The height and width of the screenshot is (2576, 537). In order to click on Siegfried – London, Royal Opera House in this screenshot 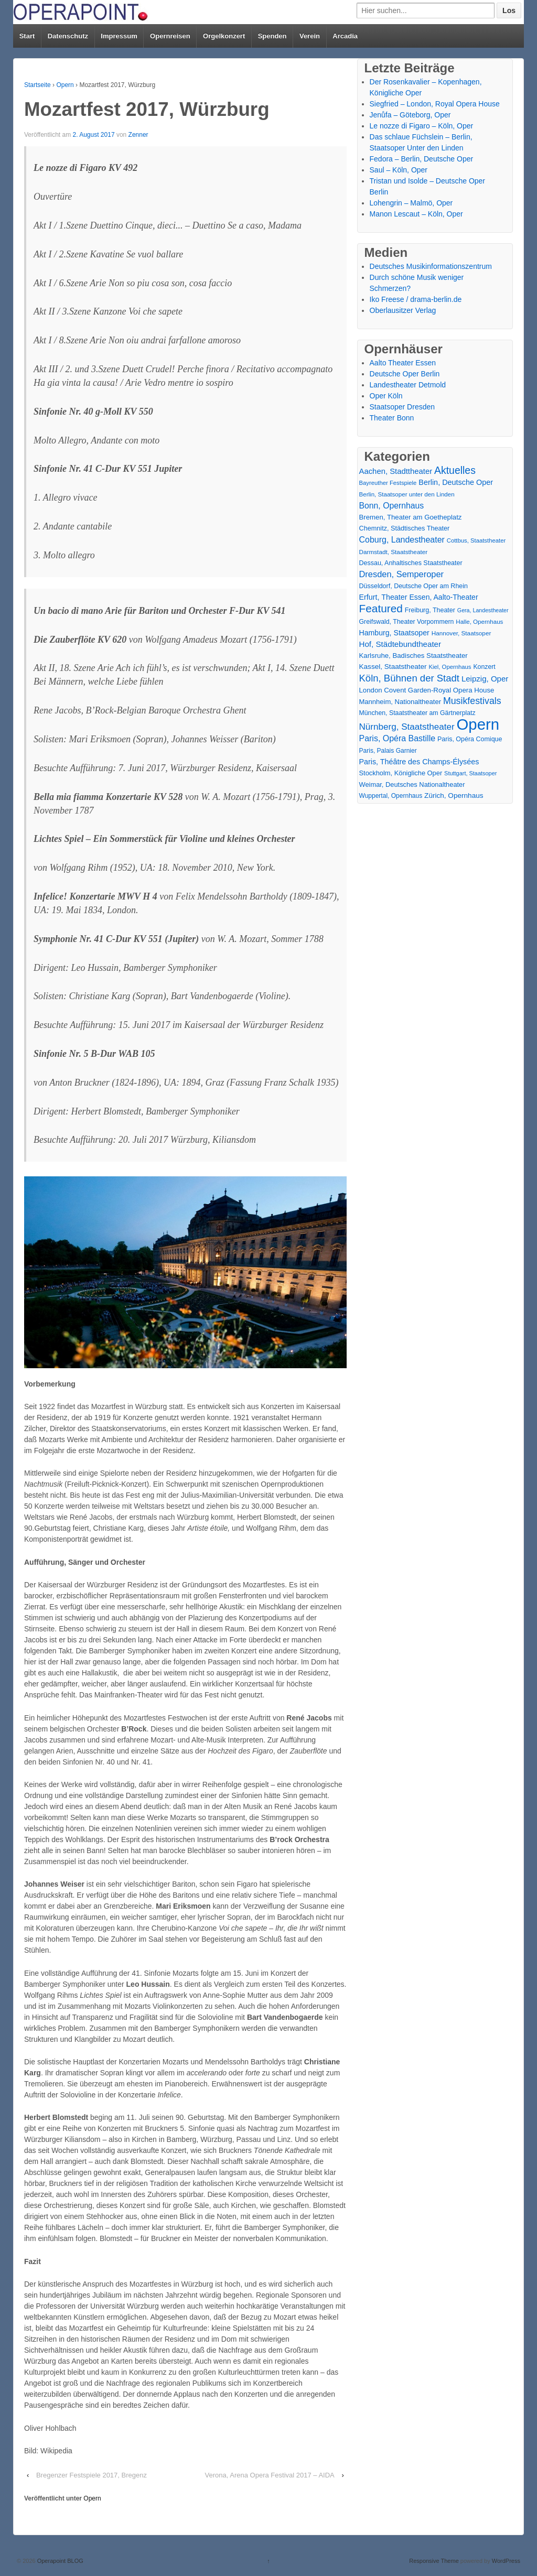, I will do `click(435, 104)`.